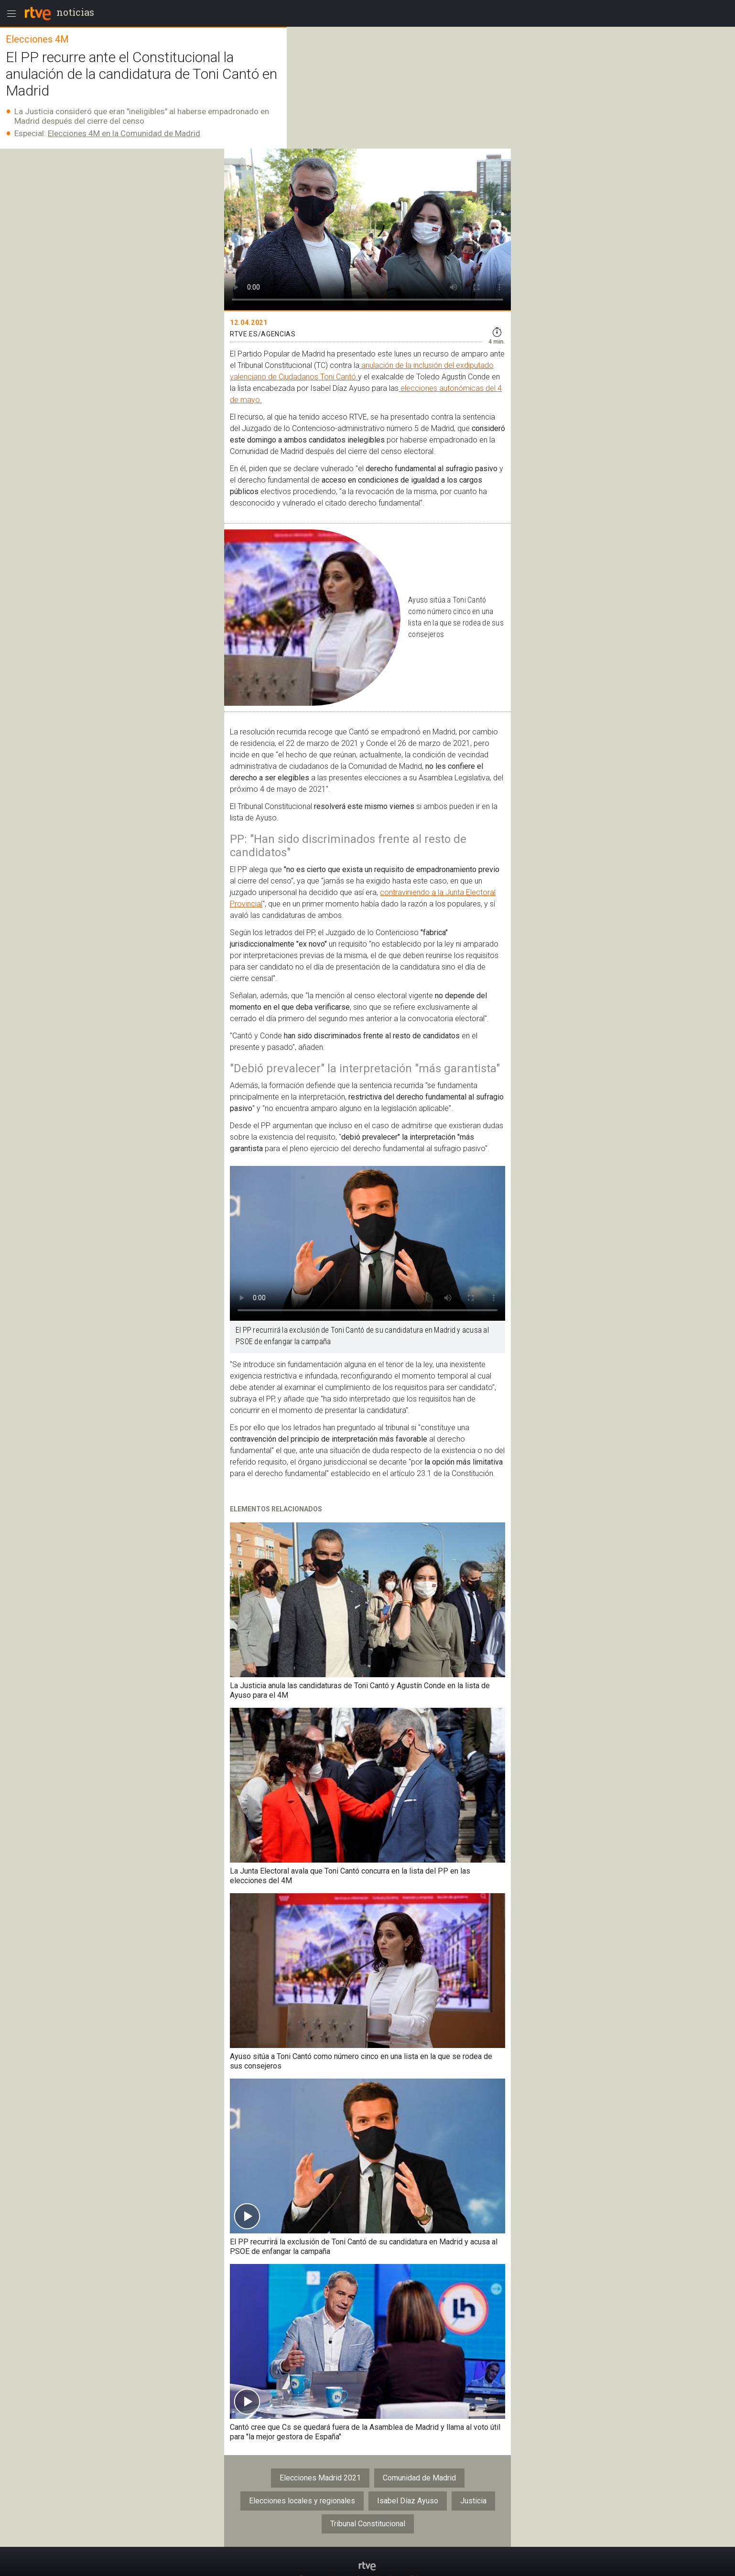  What do you see at coordinates (419, 2477) in the screenshot?
I see `Comunidad de Madrid` at bounding box center [419, 2477].